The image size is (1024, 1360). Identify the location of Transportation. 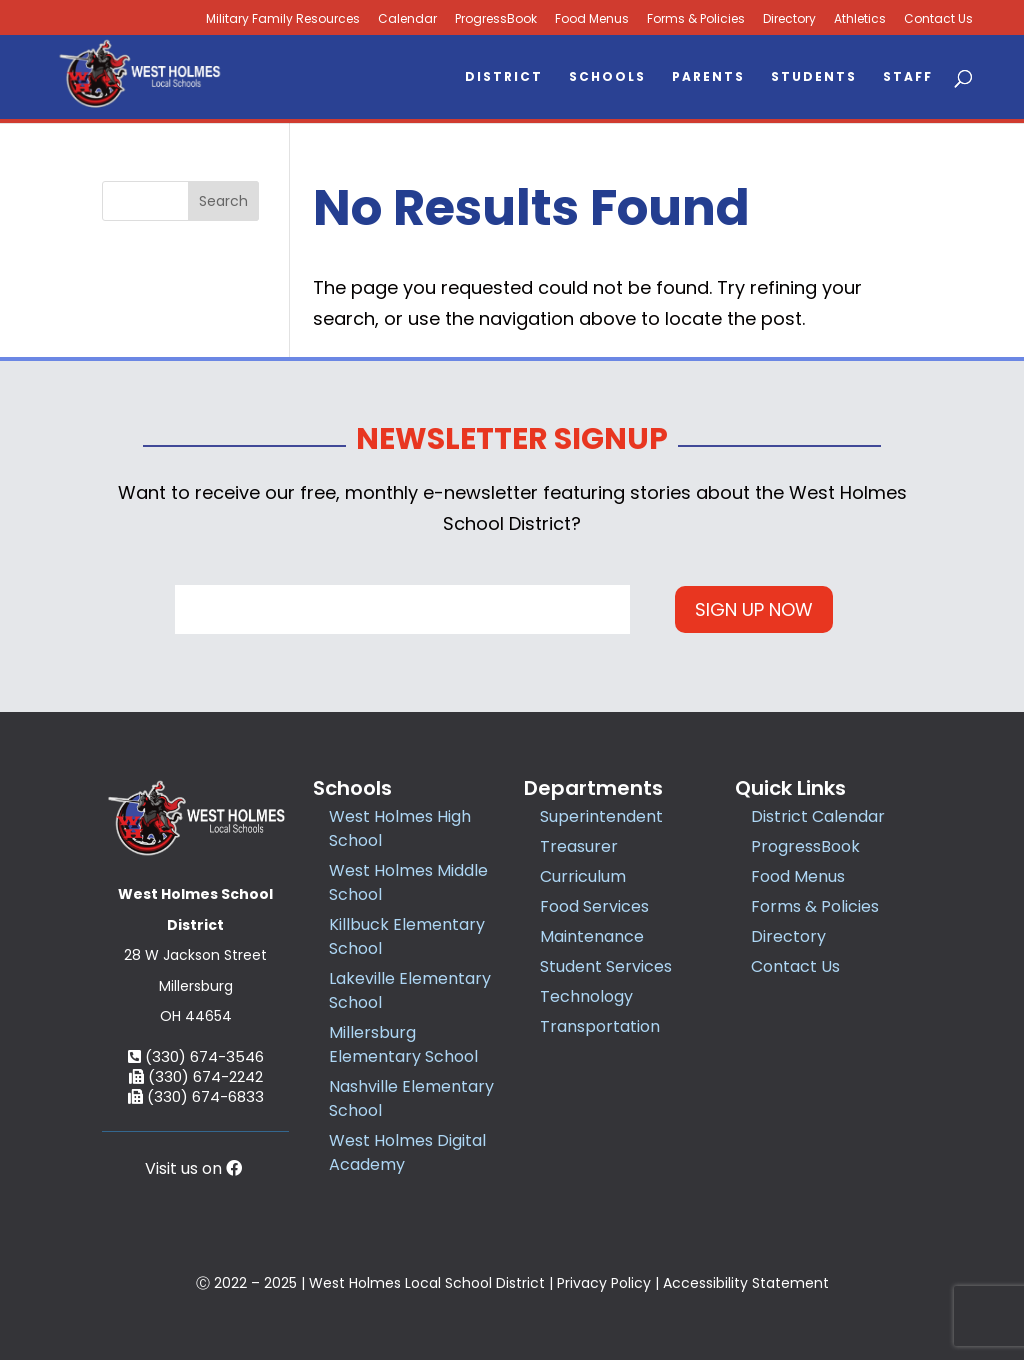
(600, 1026).